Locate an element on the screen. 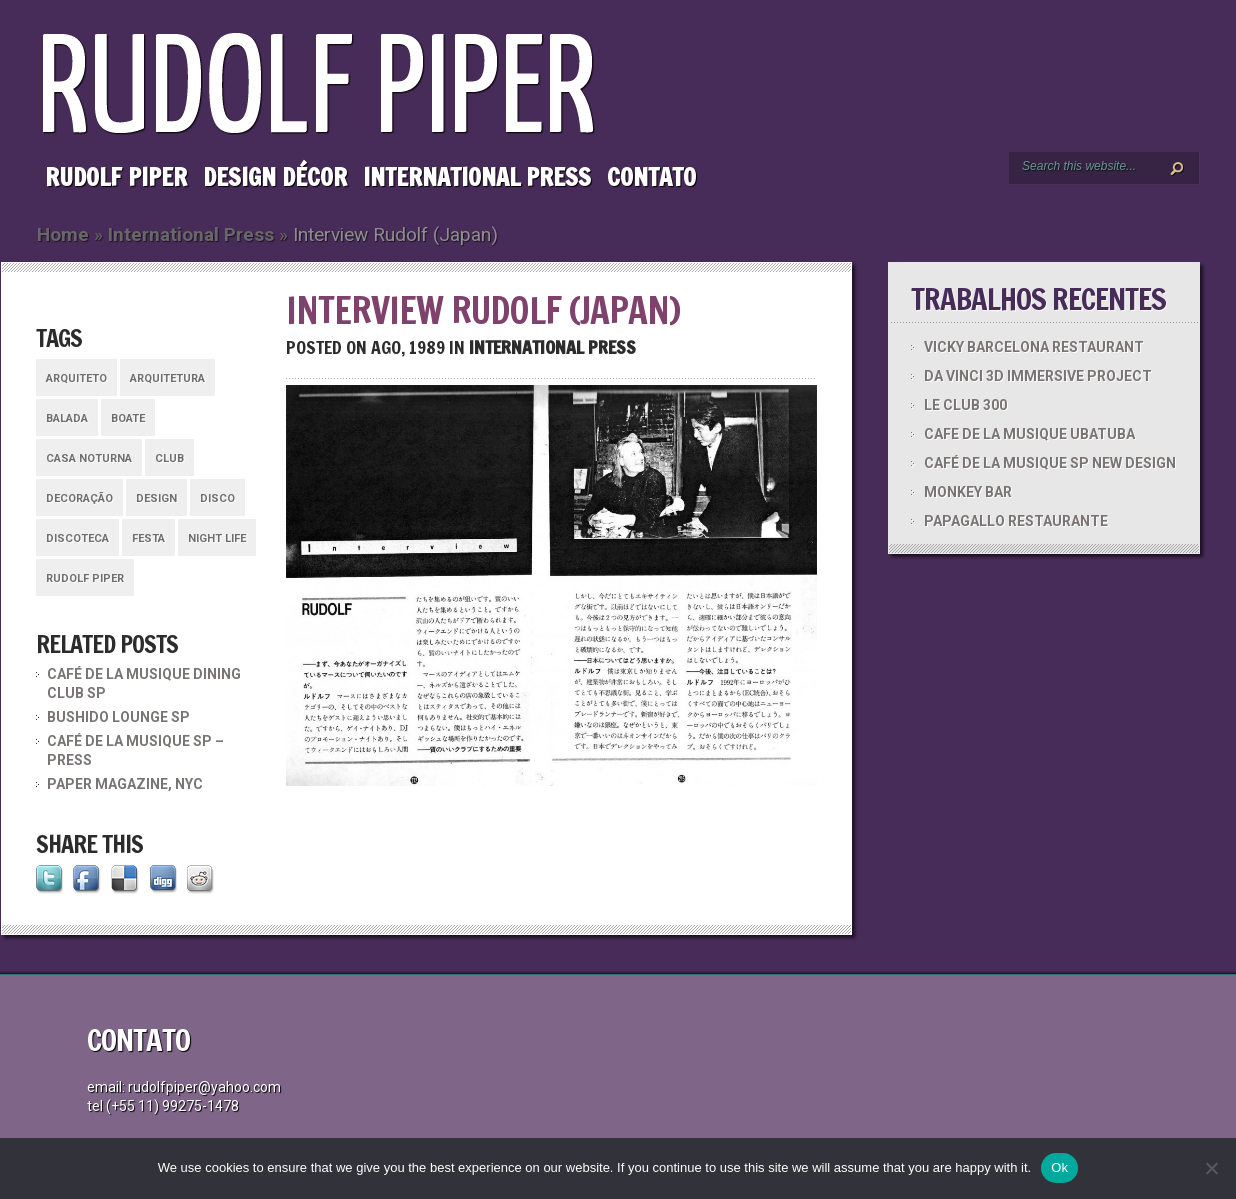 Image resolution: width=1236 pixels, height=1199 pixels. DA VINCI 3D IMMERSIVE PROJECT is located at coordinates (1038, 376).